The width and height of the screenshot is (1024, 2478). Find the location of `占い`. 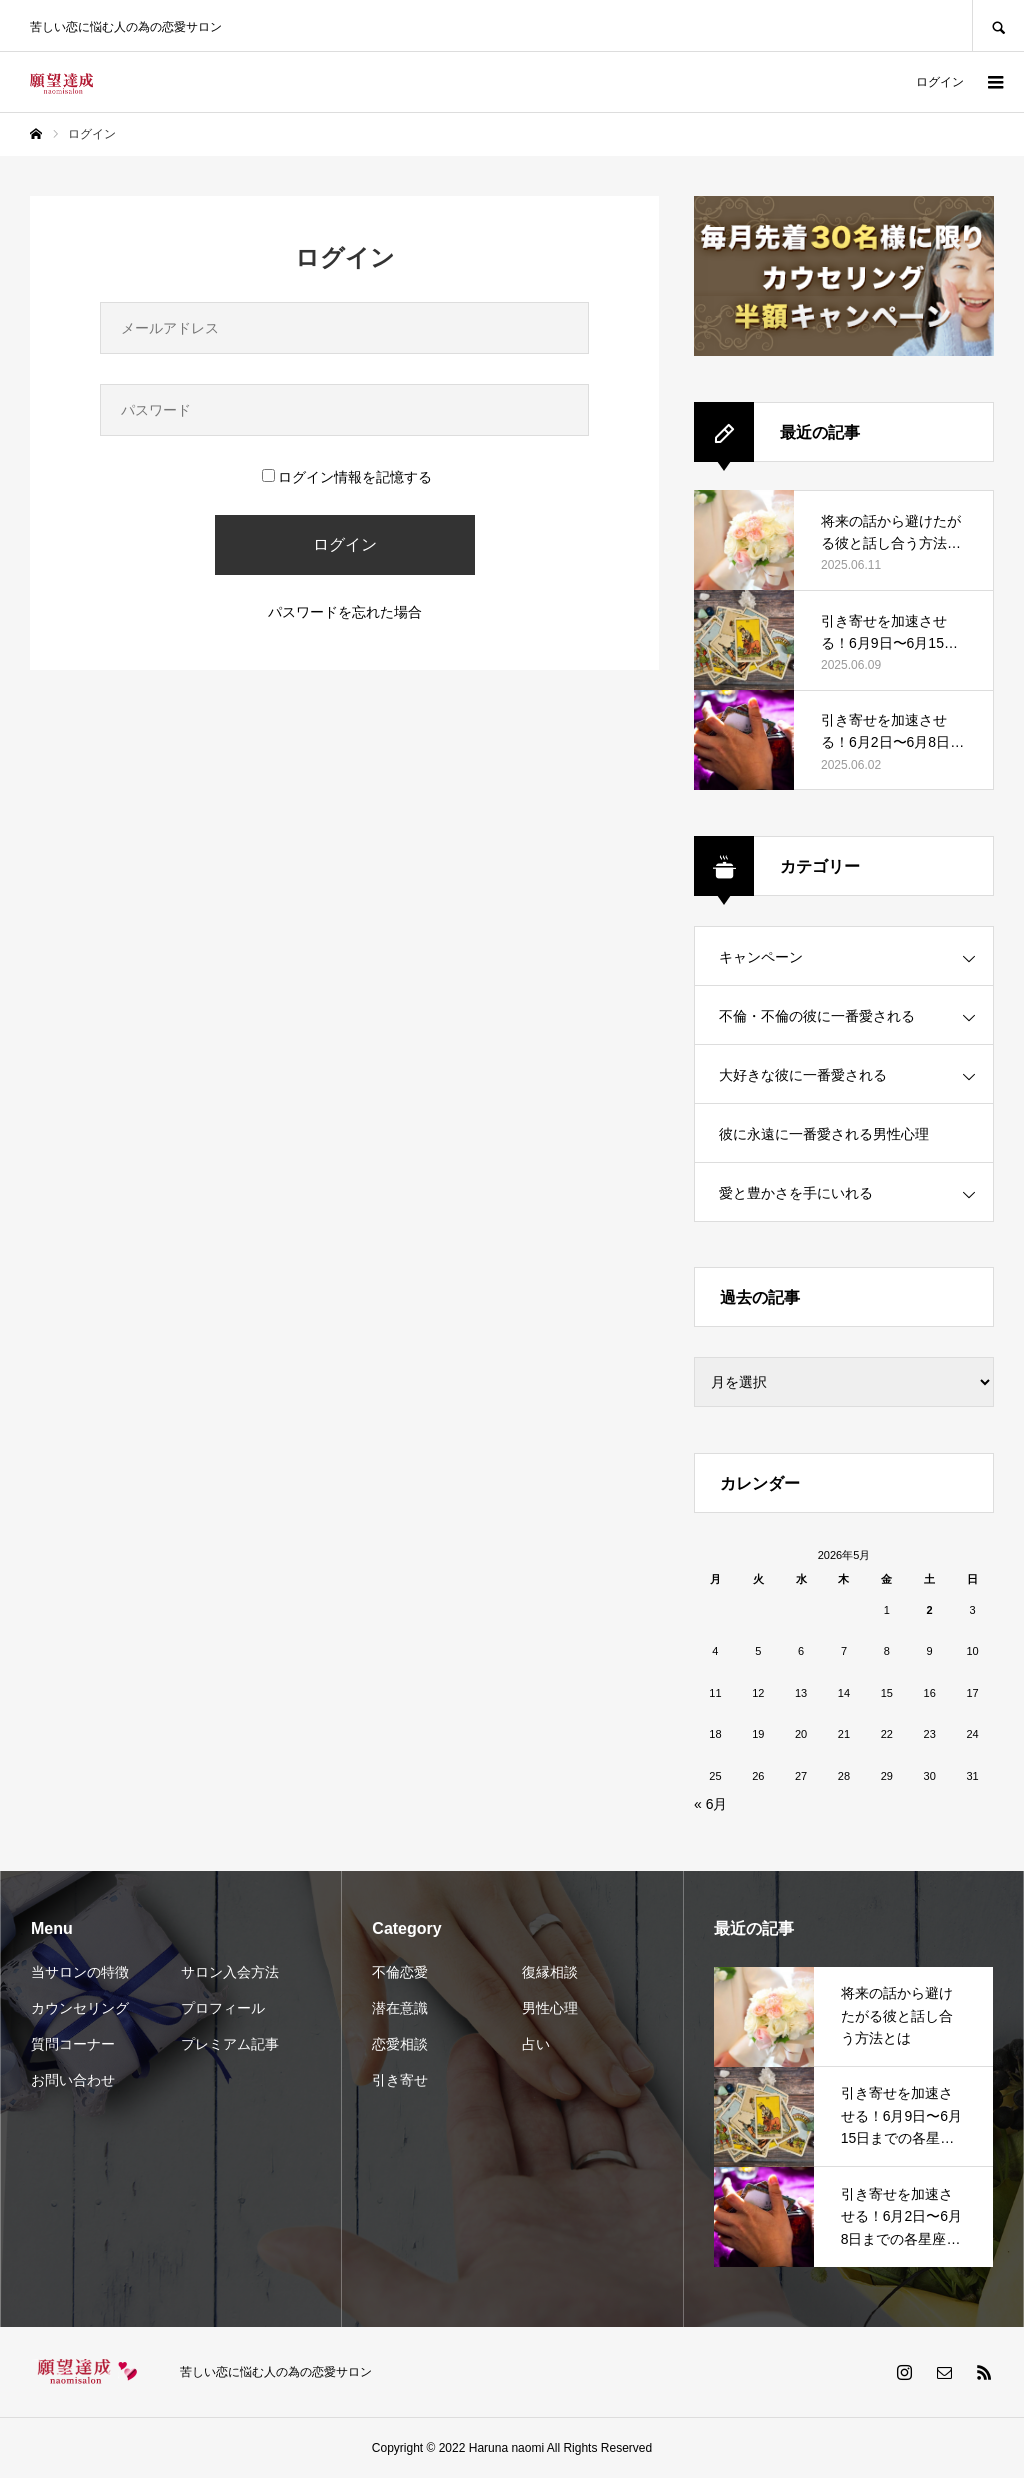

占い is located at coordinates (536, 2044).